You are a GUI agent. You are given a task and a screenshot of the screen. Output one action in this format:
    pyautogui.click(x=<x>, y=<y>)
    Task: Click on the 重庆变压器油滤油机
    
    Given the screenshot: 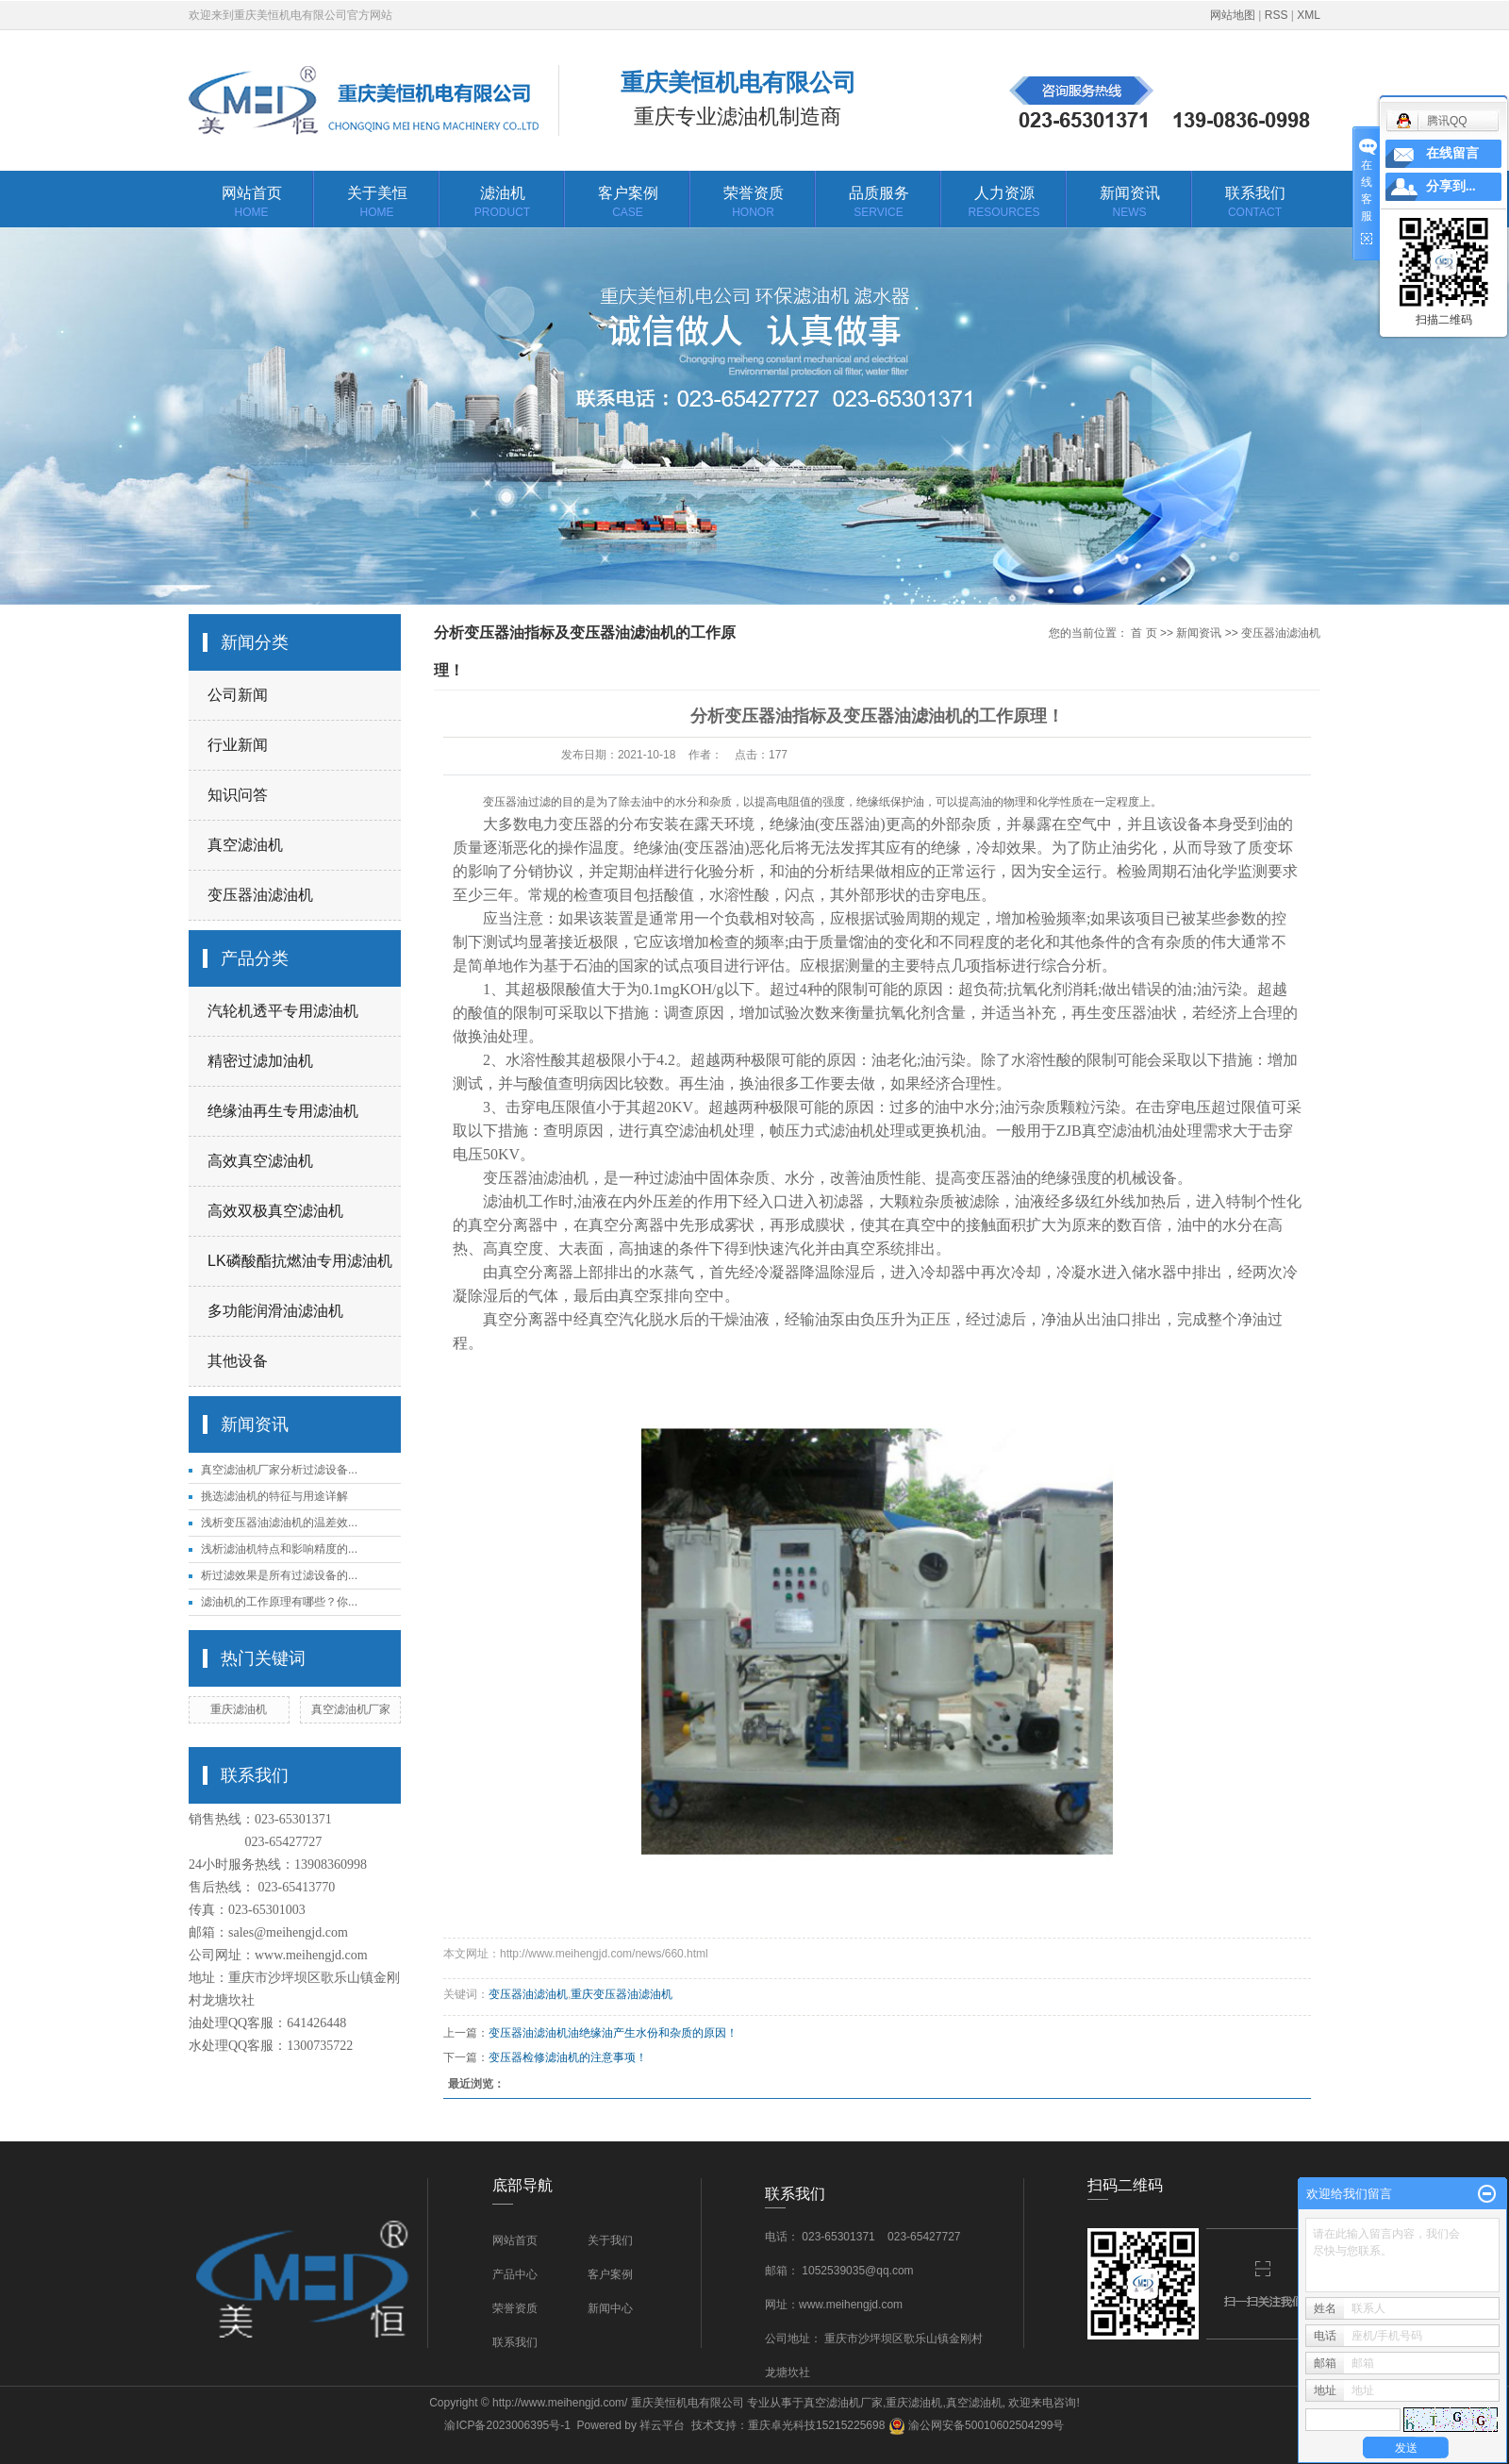 What is the action you would take?
    pyautogui.click(x=621, y=1994)
    